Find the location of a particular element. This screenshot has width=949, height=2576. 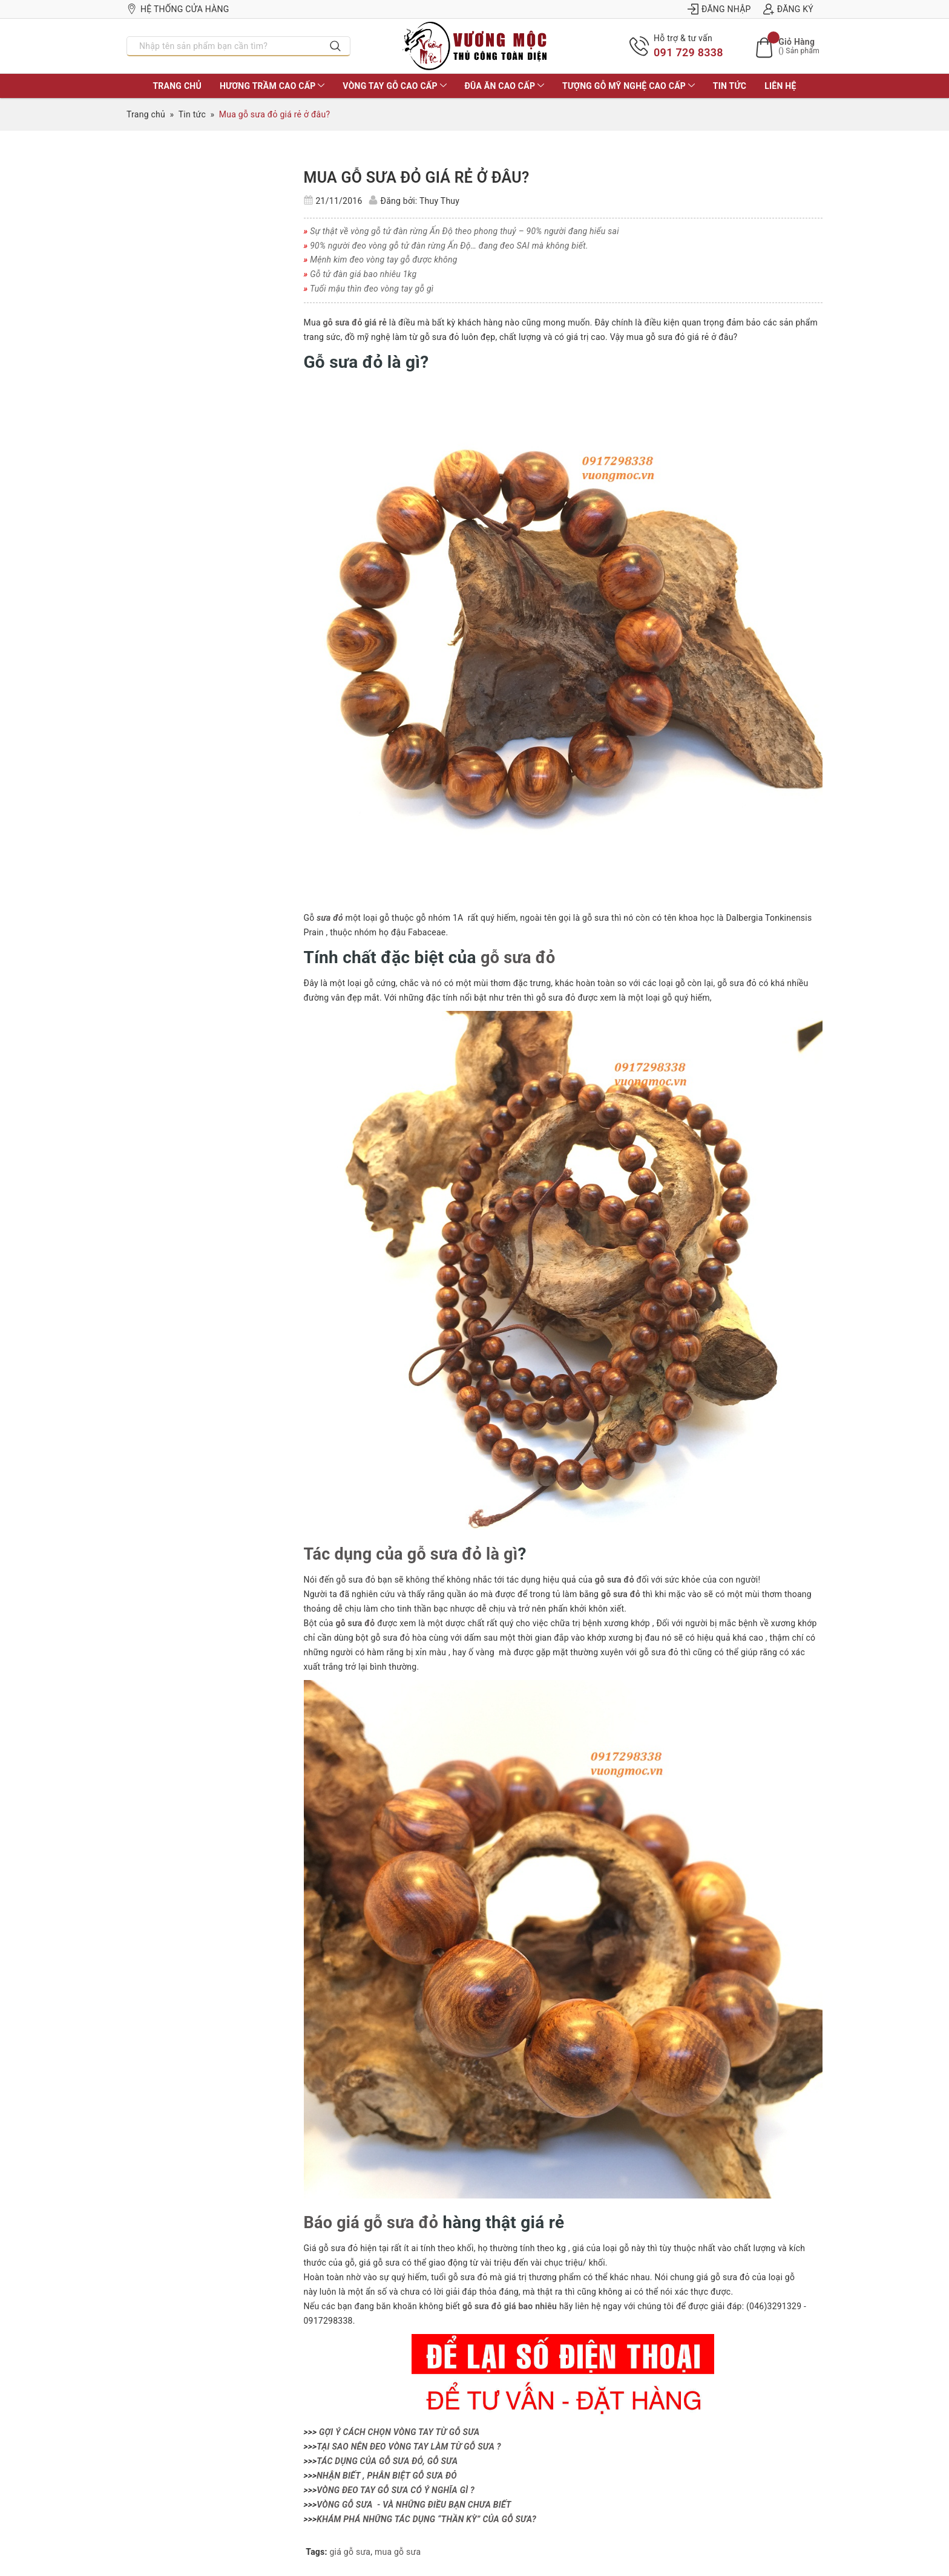

091 729 8338 is located at coordinates (688, 52).